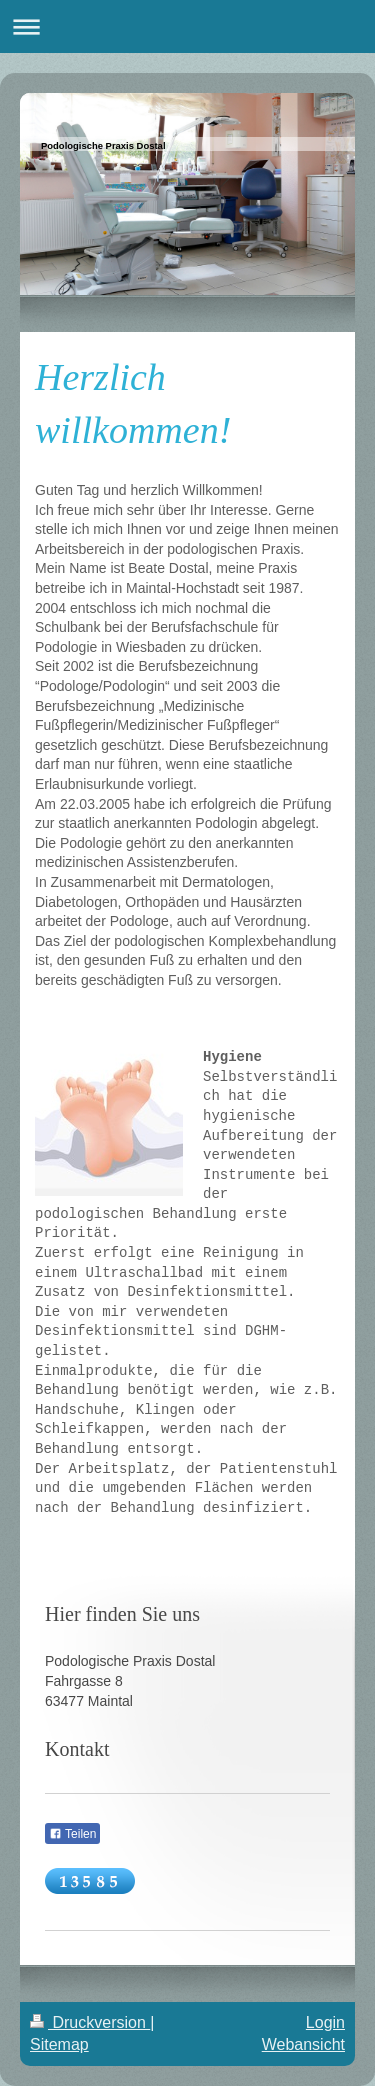  What do you see at coordinates (59, 2044) in the screenshot?
I see `Sitemap` at bounding box center [59, 2044].